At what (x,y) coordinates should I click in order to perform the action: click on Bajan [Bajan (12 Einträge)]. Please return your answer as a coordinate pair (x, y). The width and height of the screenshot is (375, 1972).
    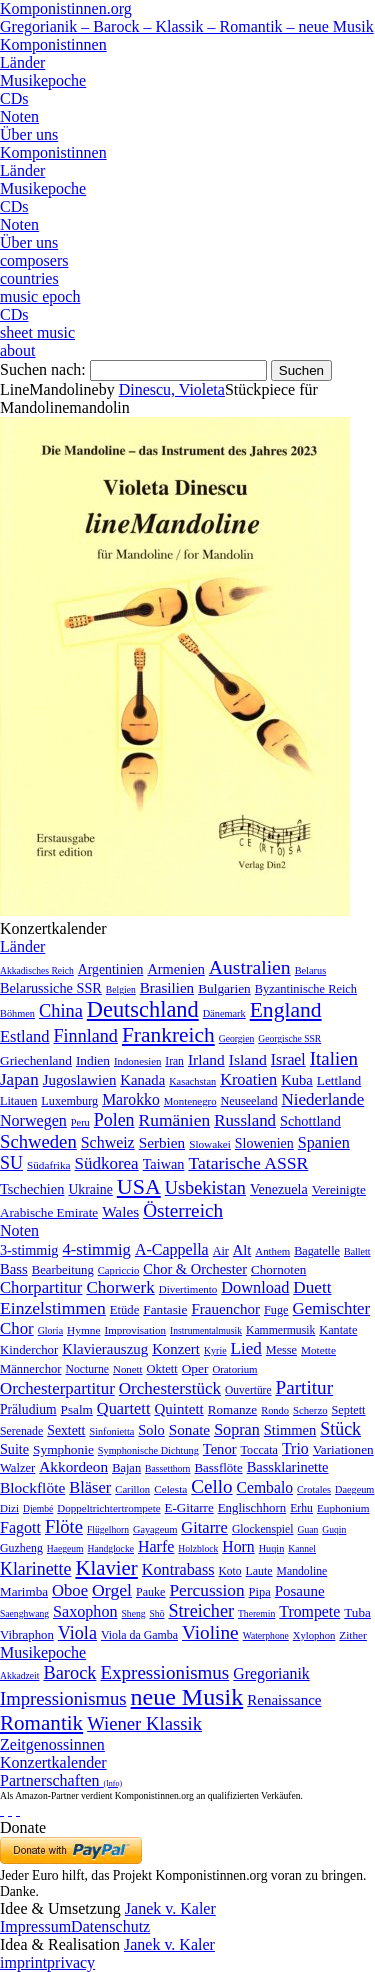
    Looking at the image, I should click on (126, 1468).